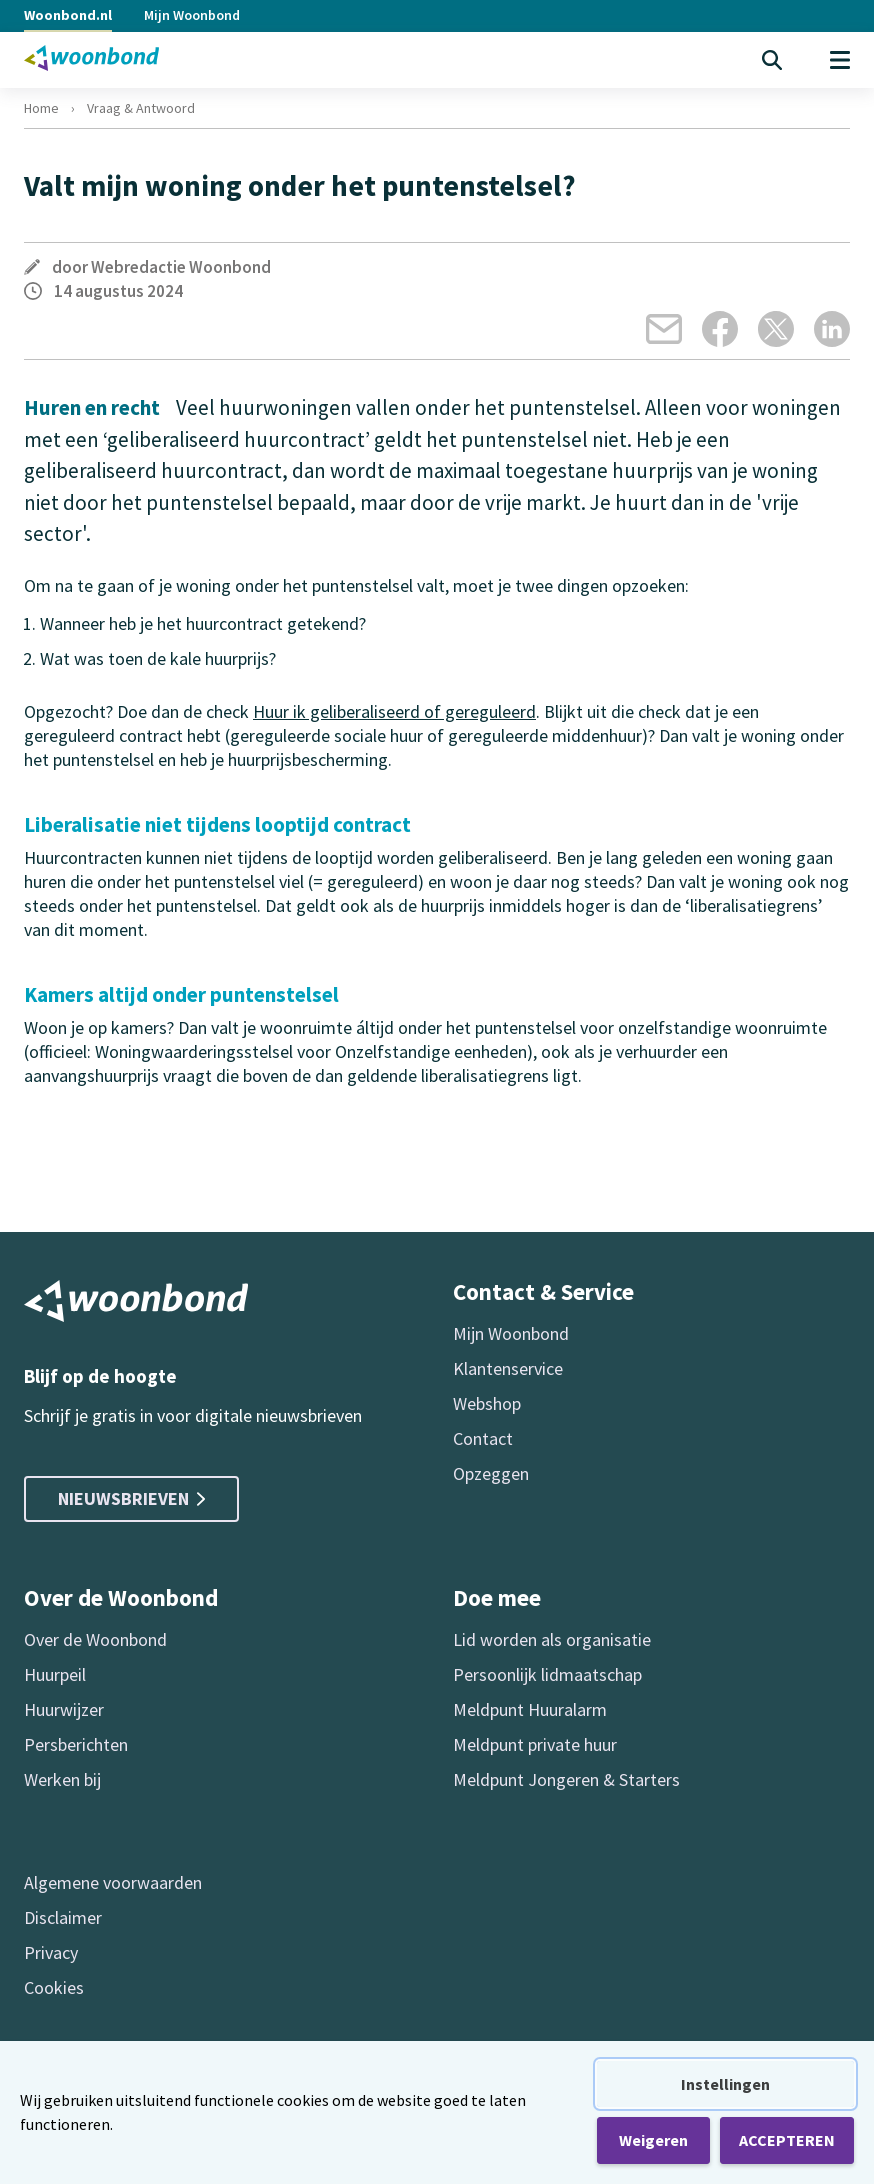  Describe the element at coordinates (54, 1987) in the screenshot. I see `Cookies` at that location.